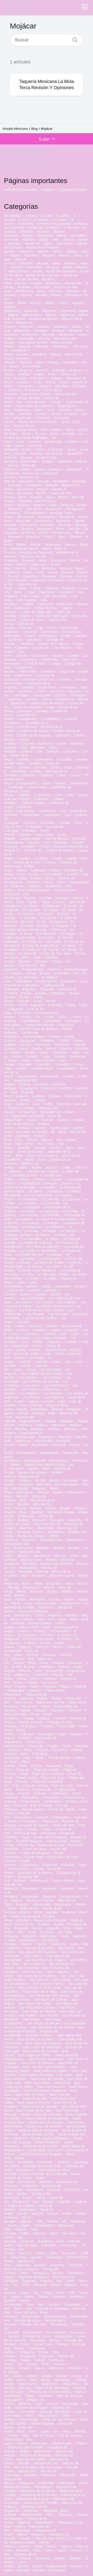 The height and width of the screenshot is (2576, 93). Describe the element at coordinates (59, 902) in the screenshot. I see `Eivissa` at that location.